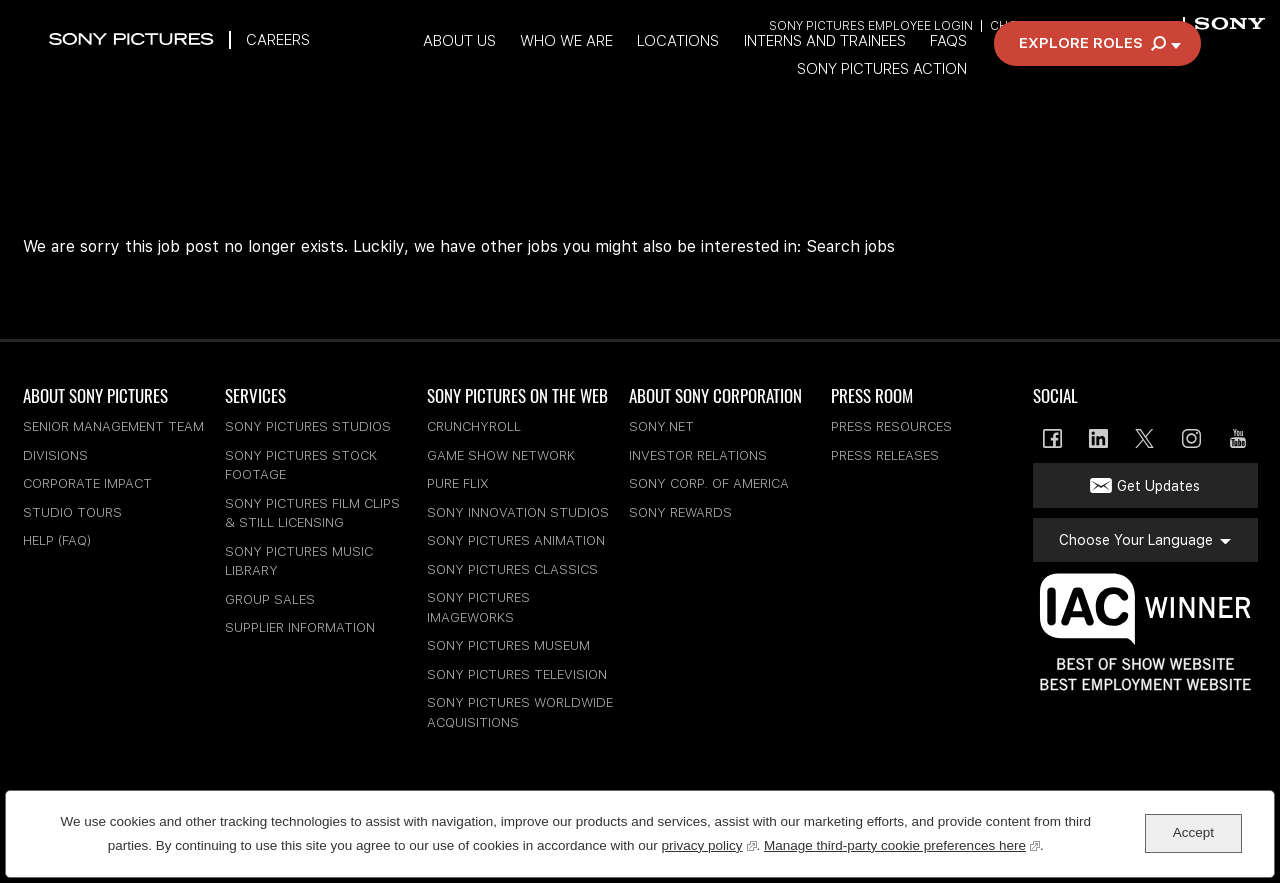 The image size is (1280, 883). What do you see at coordinates (869, 28) in the screenshot?
I see `Sony Pictures Employee Login` at bounding box center [869, 28].